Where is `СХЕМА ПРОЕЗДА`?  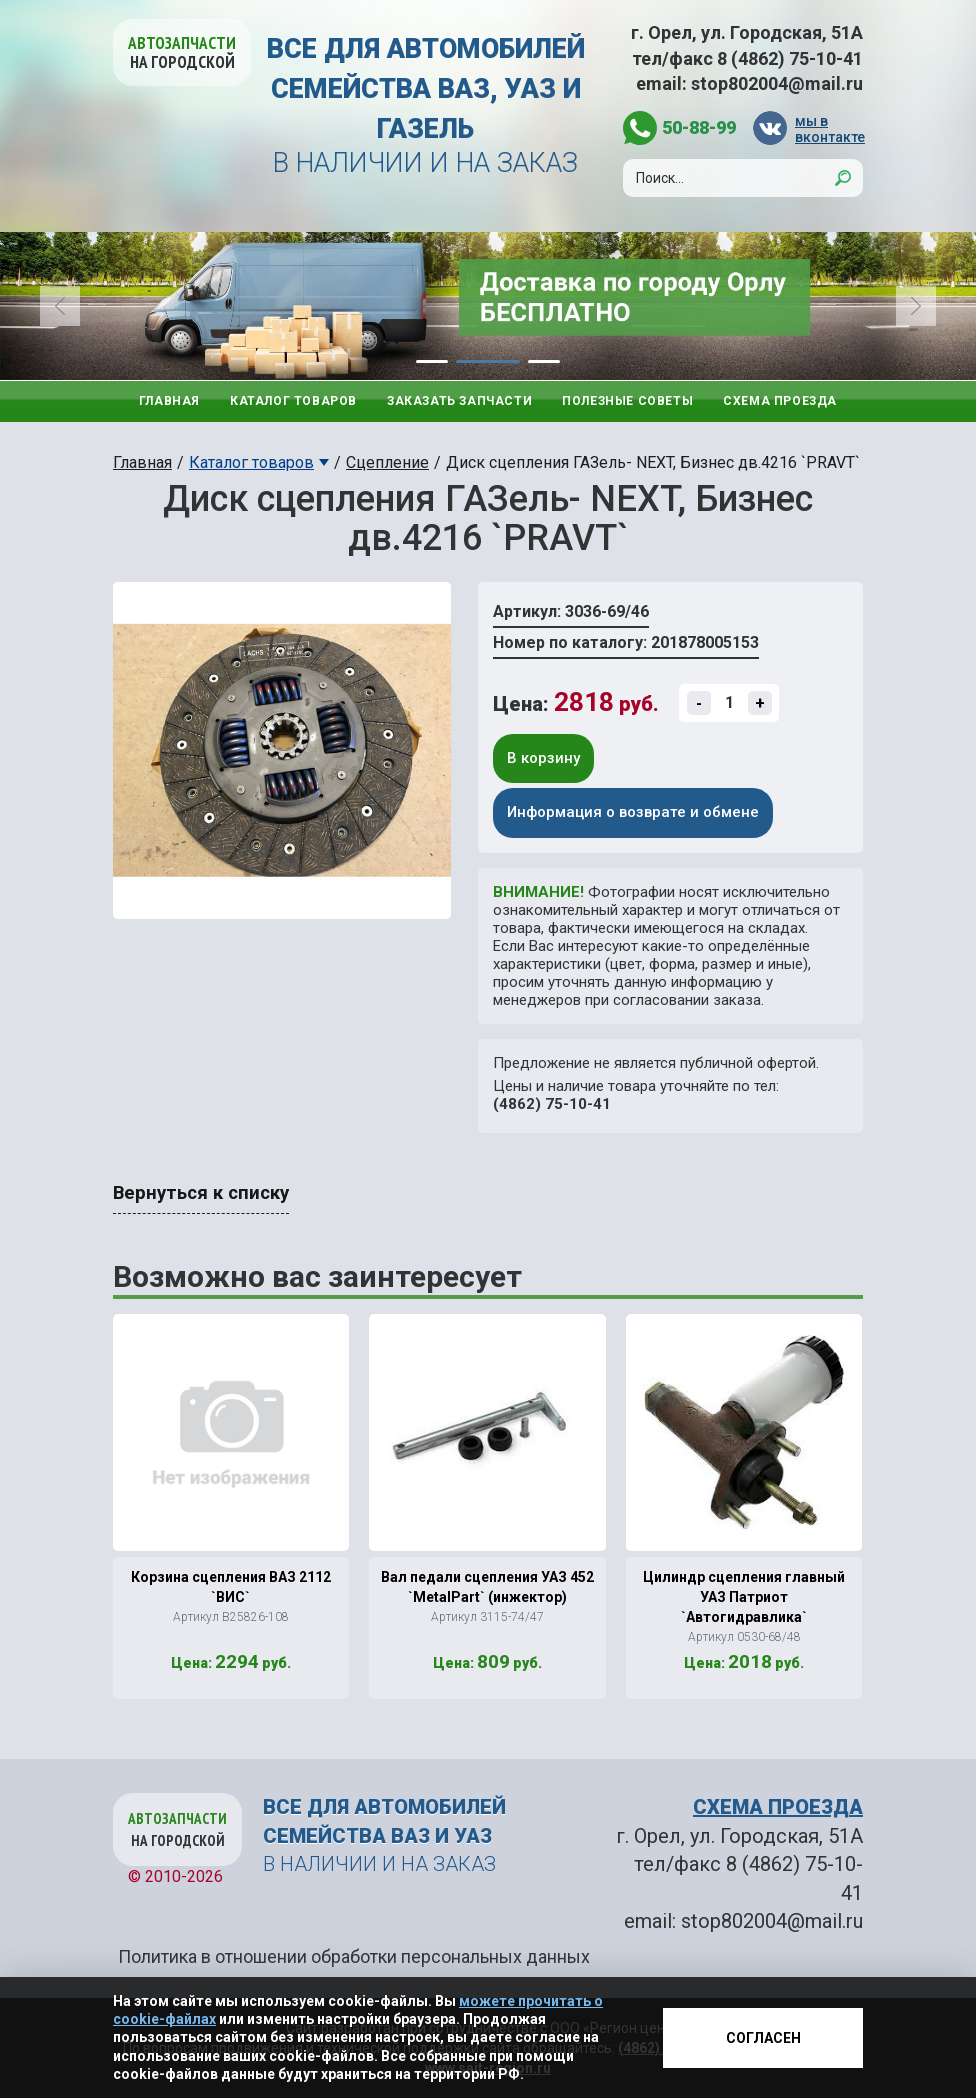
СХЕМА ПРОЕЗДА is located at coordinates (778, 1807).